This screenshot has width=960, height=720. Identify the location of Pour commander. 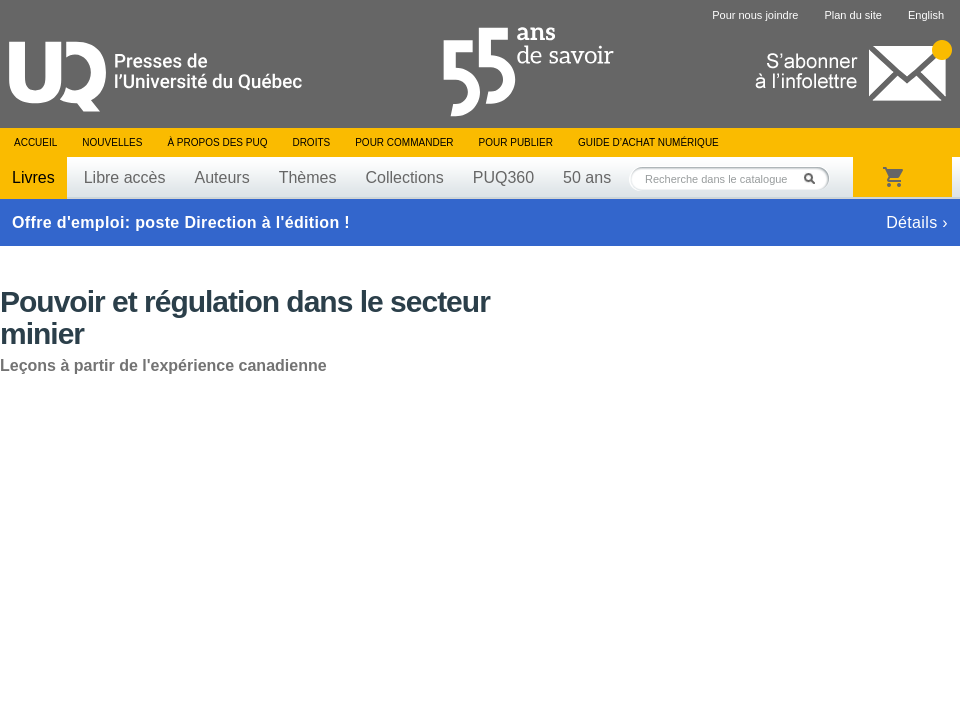
(404, 142).